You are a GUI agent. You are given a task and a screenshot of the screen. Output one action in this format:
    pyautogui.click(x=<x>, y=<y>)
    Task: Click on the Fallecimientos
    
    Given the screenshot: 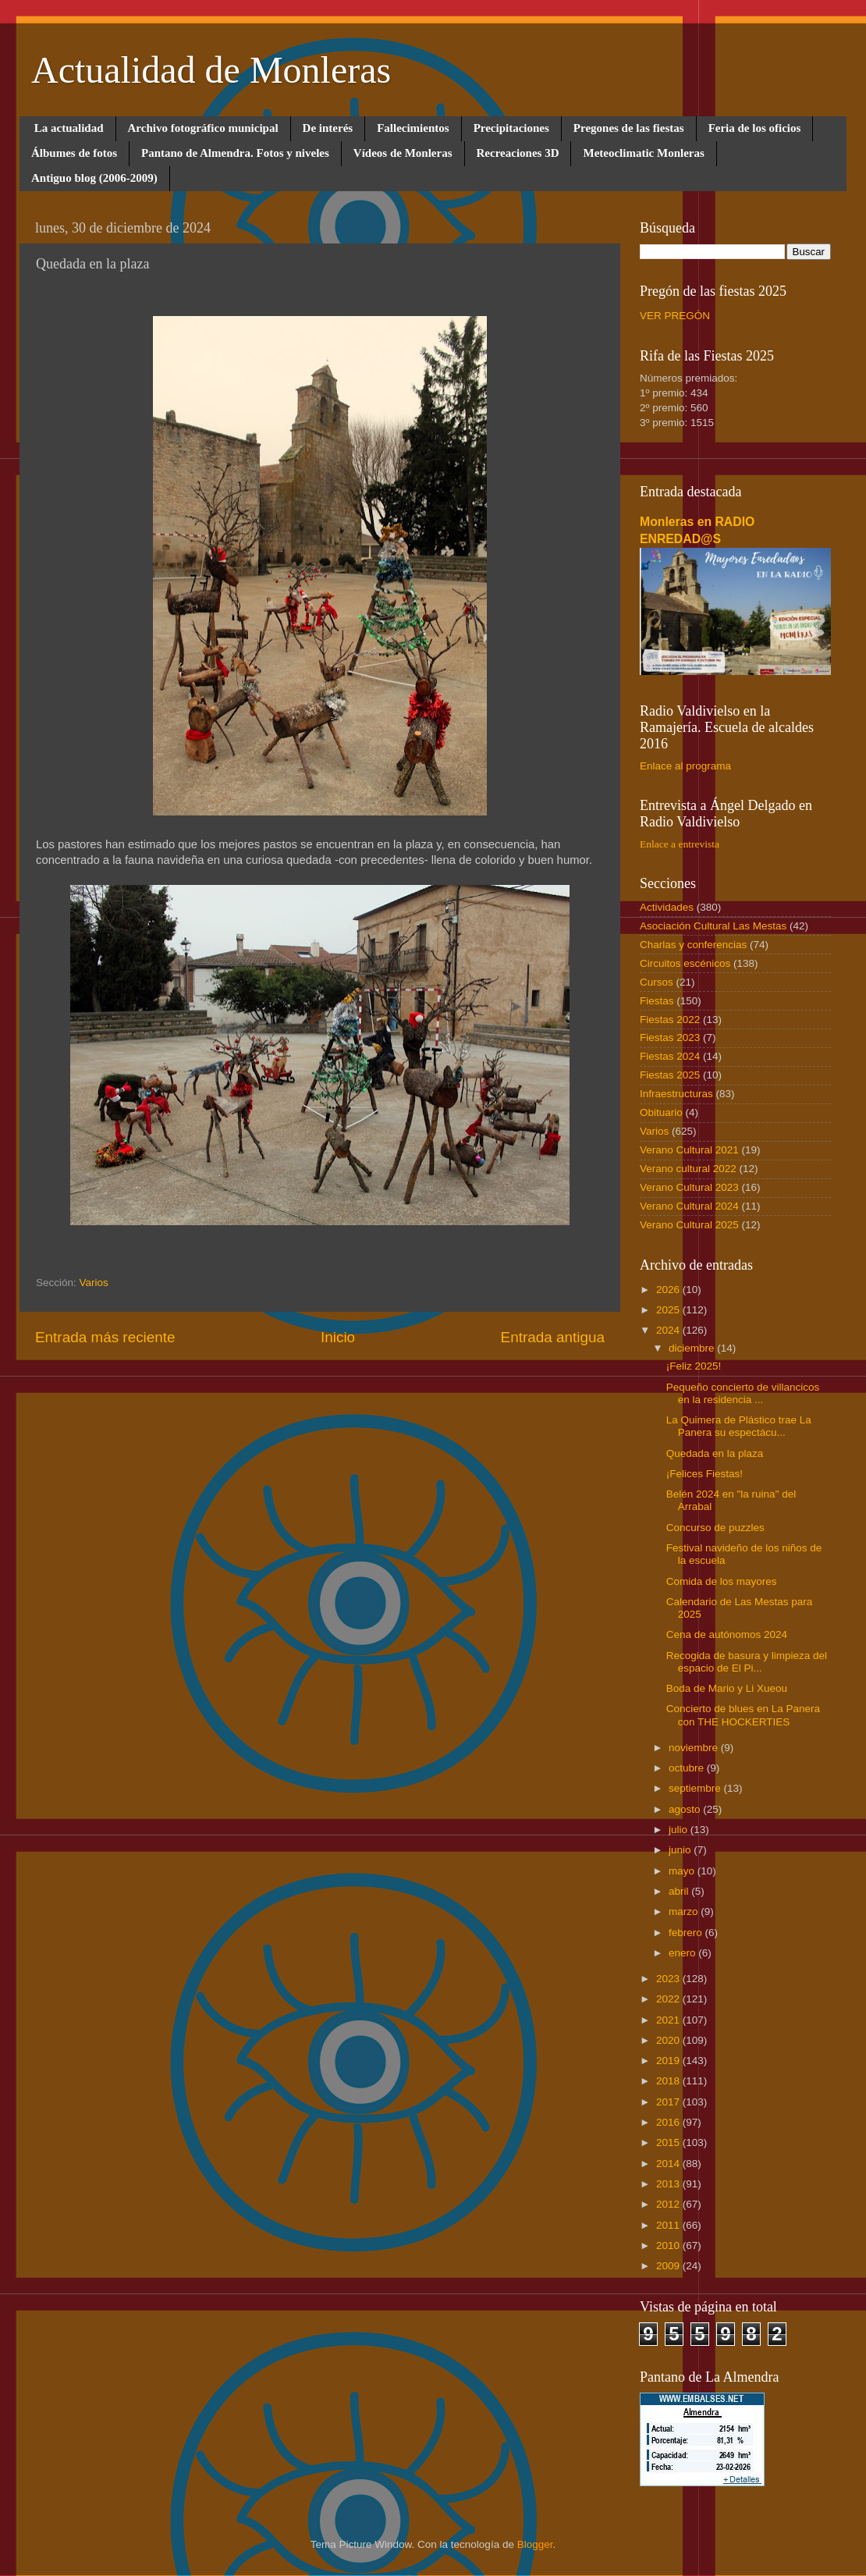 What is the action you would take?
    pyautogui.click(x=413, y=128)
    